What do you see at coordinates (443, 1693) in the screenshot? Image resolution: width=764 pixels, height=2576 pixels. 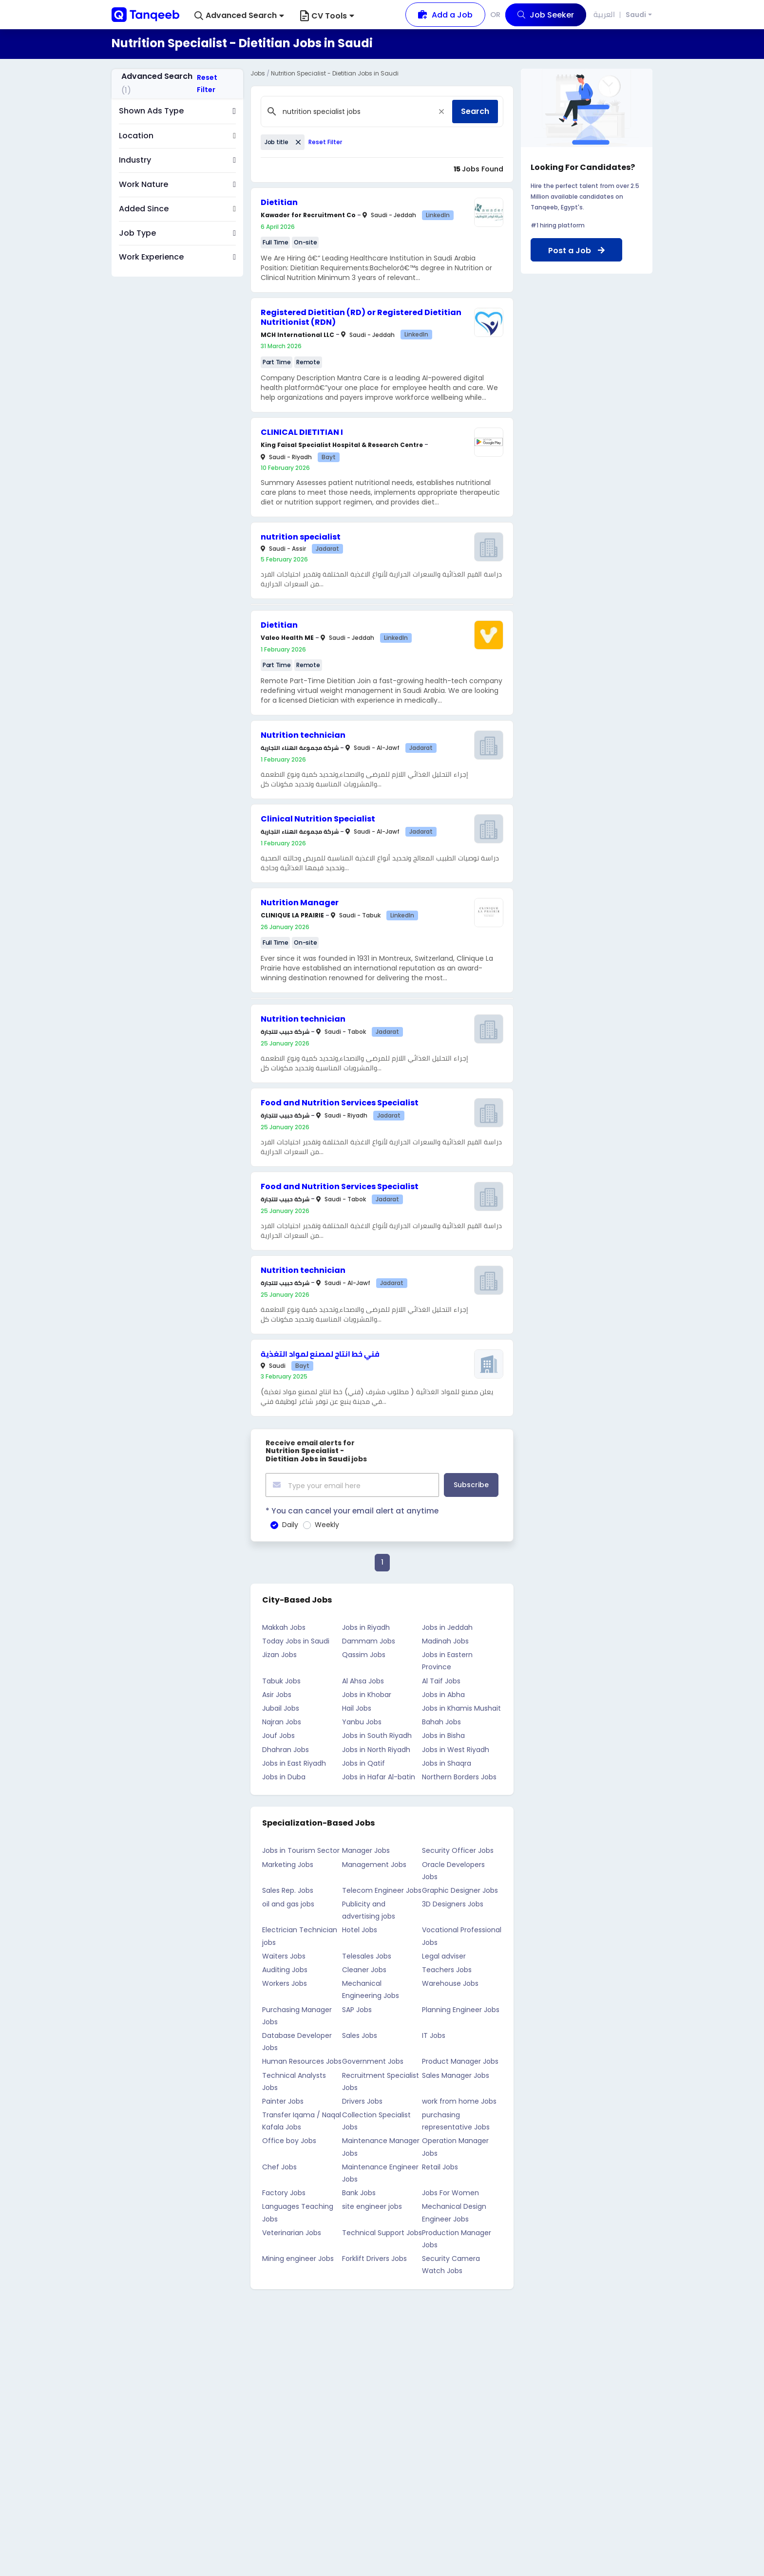 I see `Jobs in Abha` at bounding box center [443, 1693].